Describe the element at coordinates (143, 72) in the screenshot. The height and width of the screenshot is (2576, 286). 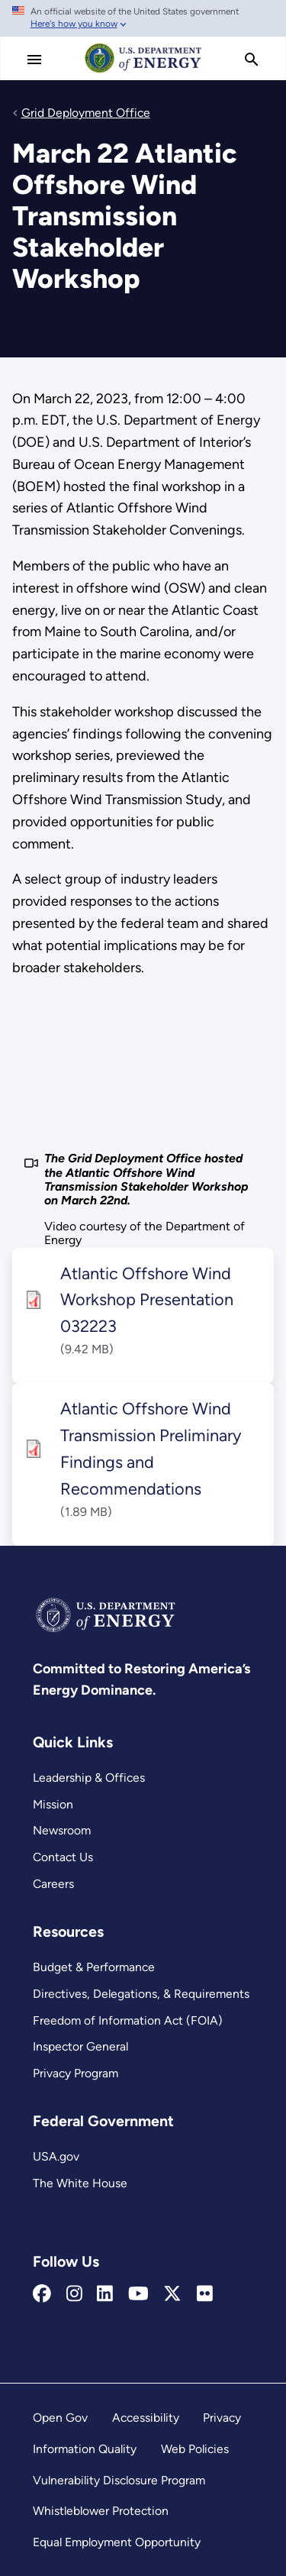
I see `[Home]` at that location.